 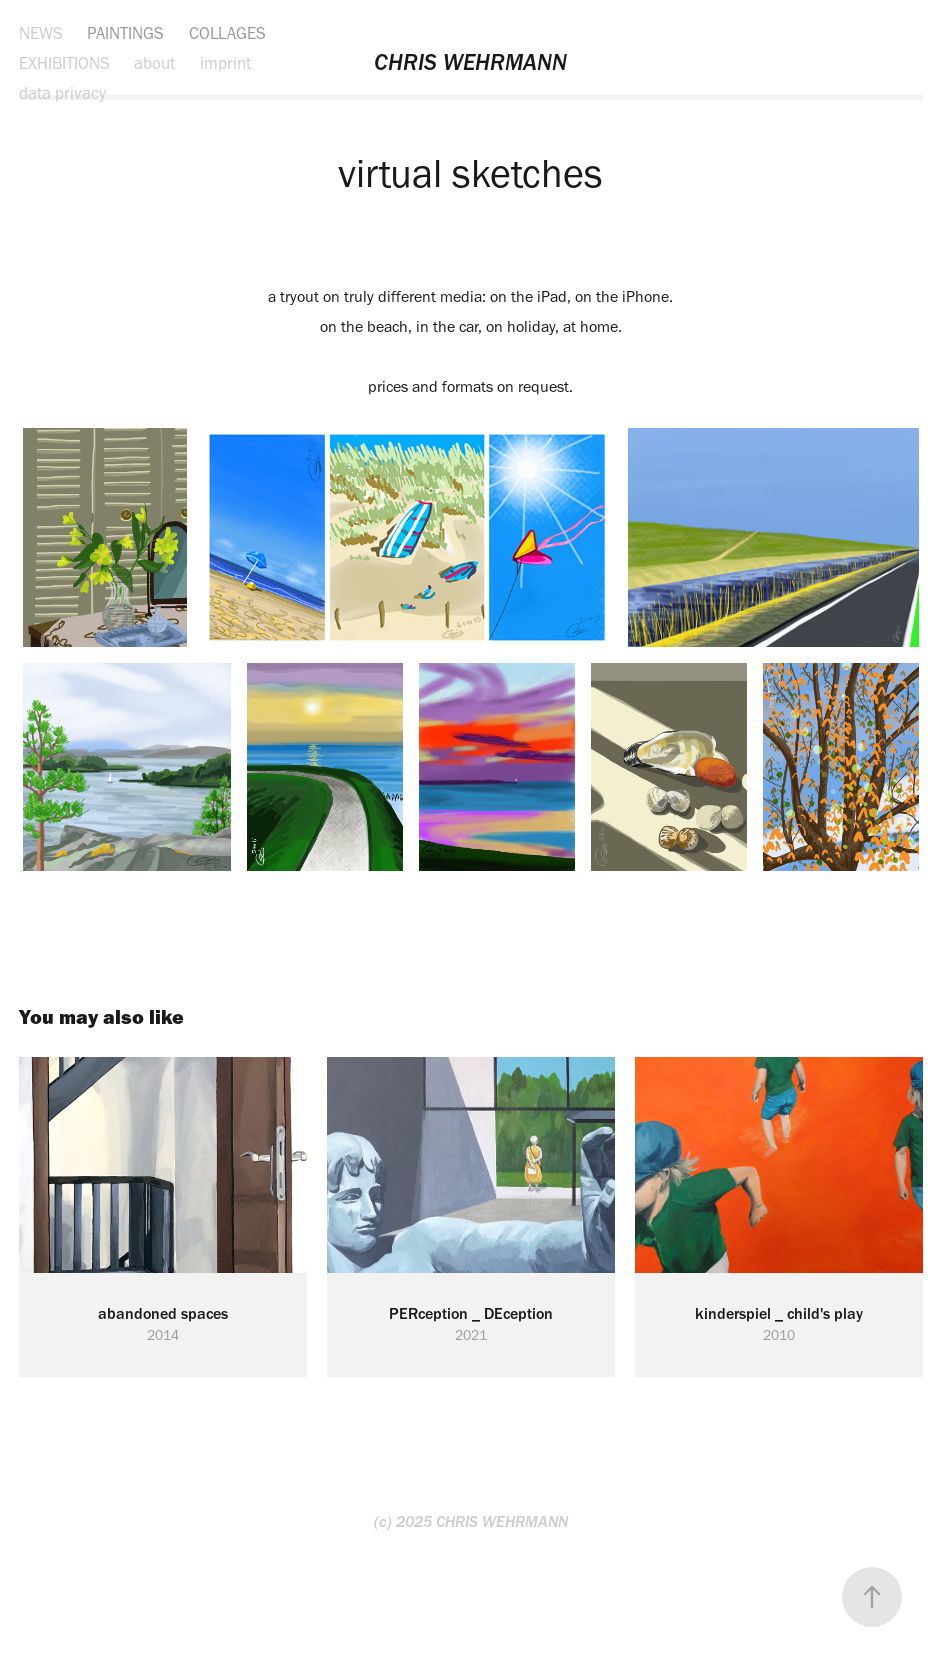 What do you see at coordinates (62, 93) in the screenshot?
I see `data privacy` at bounding box center [62, 93].